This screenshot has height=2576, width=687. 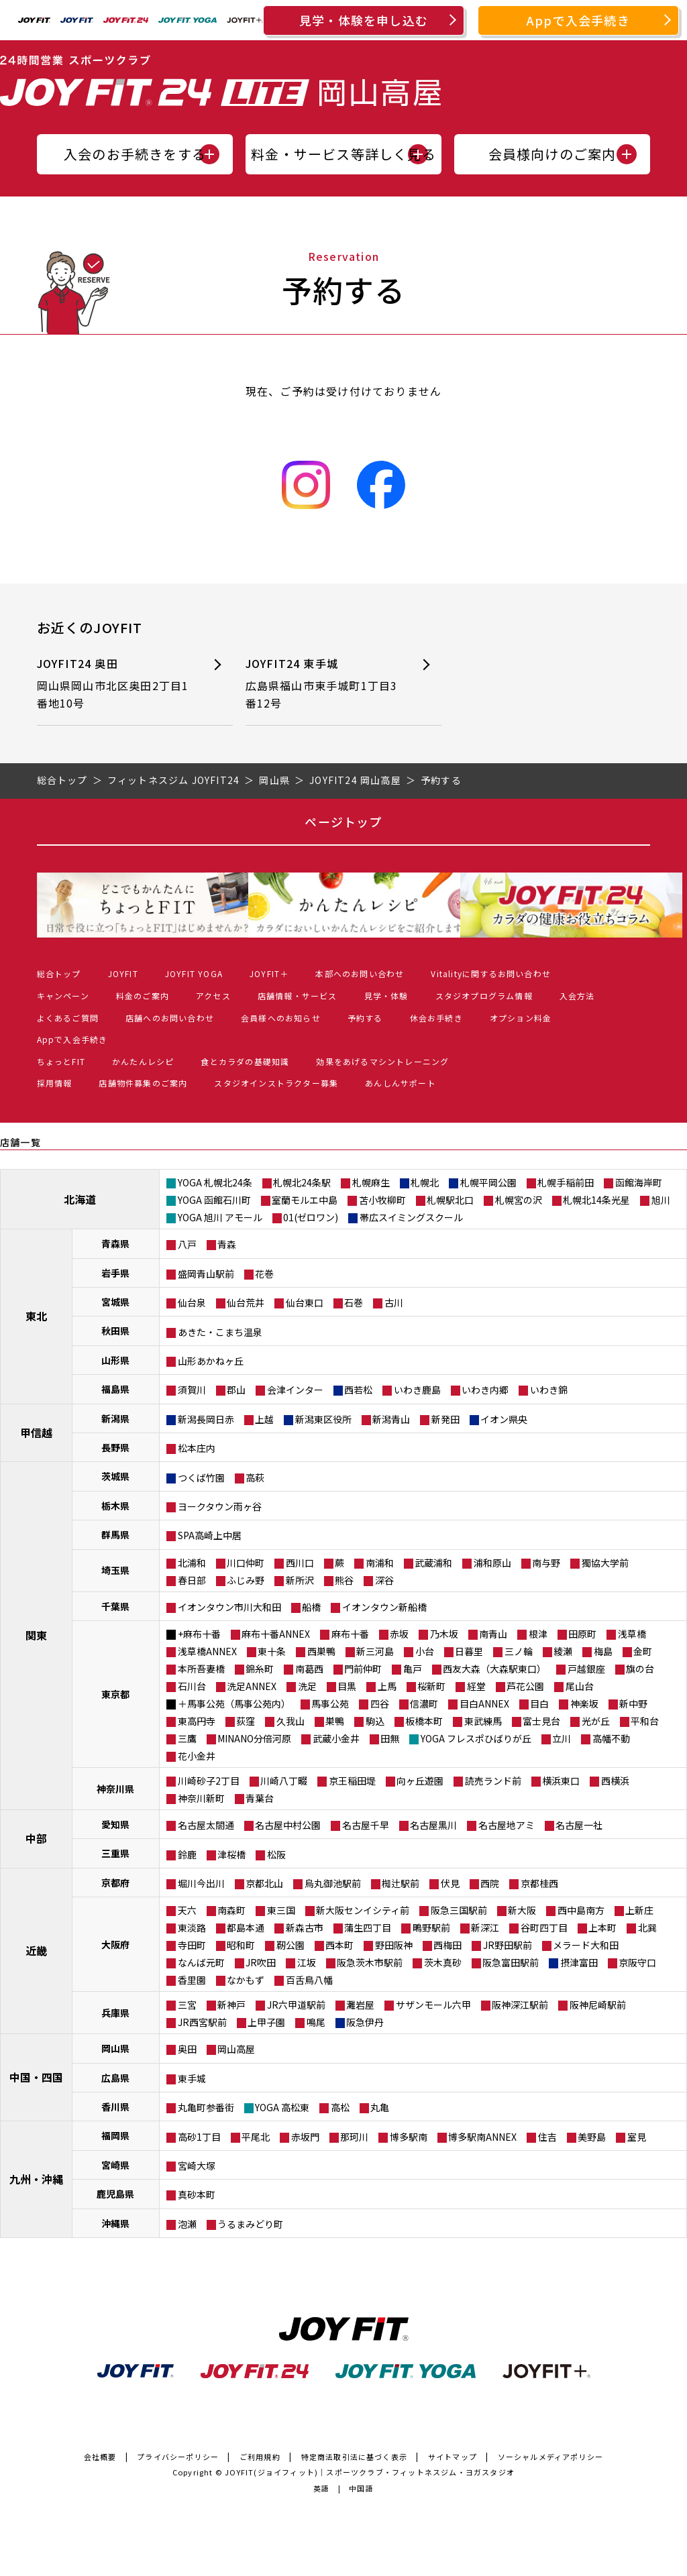 I want to click on 総合トップ, so click(x=59, y=973).